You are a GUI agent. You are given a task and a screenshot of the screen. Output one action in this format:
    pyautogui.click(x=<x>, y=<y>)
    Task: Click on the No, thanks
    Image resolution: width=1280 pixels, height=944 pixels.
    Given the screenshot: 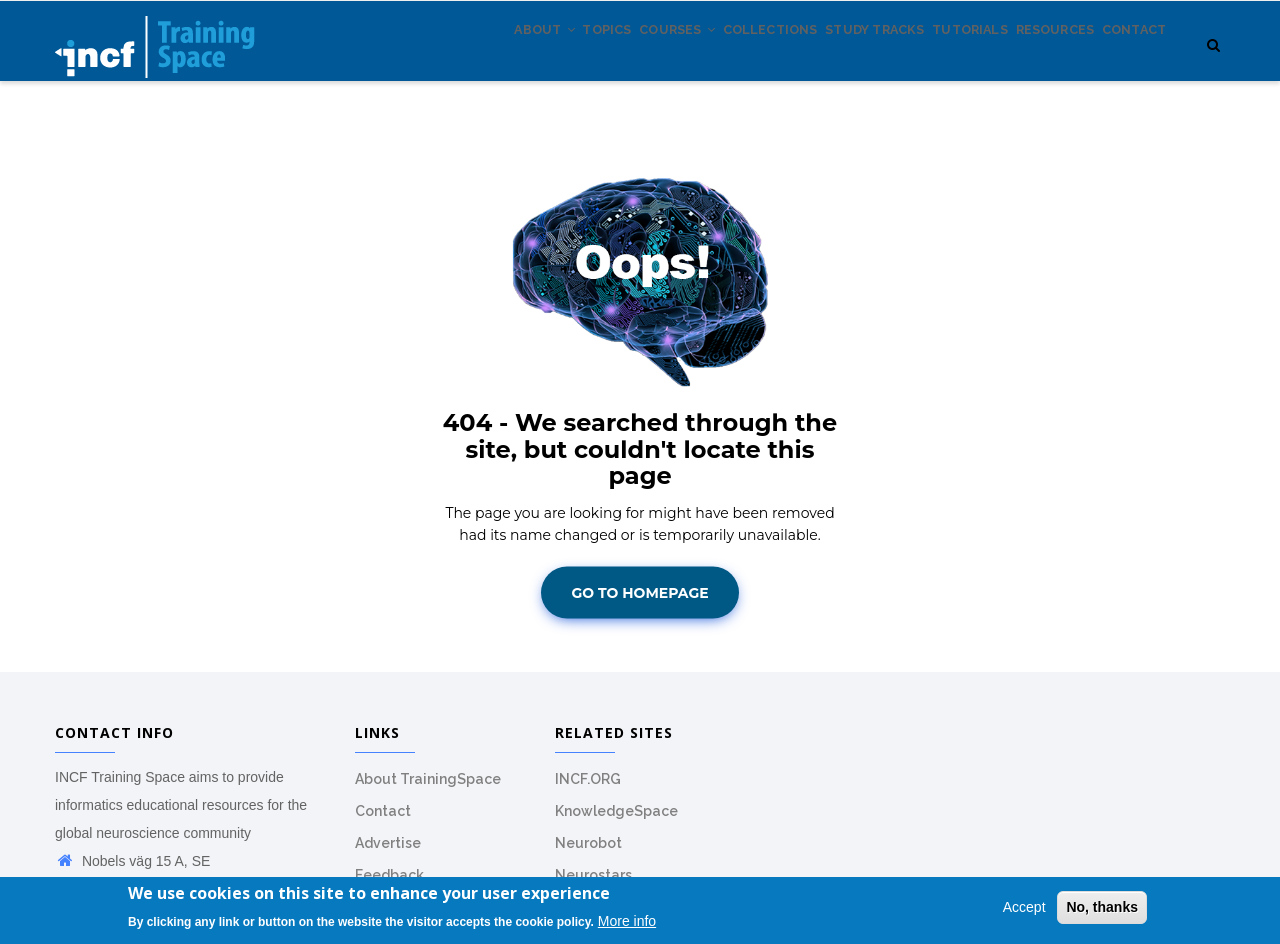 What is the action you would take?
    pyautogui.click(x=1102, y=908)
    